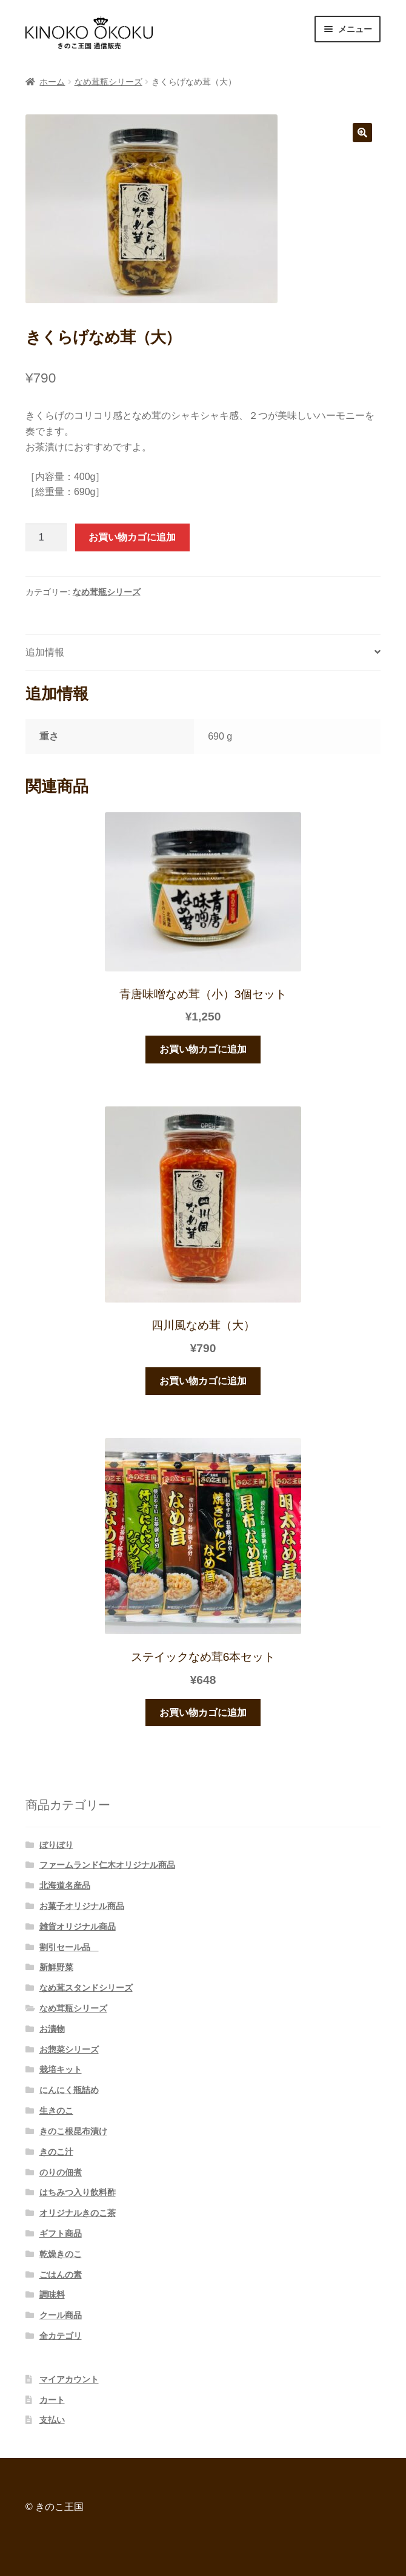 The image size is (406, 2576). What do you see at coordinates (56, 1967) in the screenshot?
I see `新鮮野菜` at bounding box center [56, 1967].